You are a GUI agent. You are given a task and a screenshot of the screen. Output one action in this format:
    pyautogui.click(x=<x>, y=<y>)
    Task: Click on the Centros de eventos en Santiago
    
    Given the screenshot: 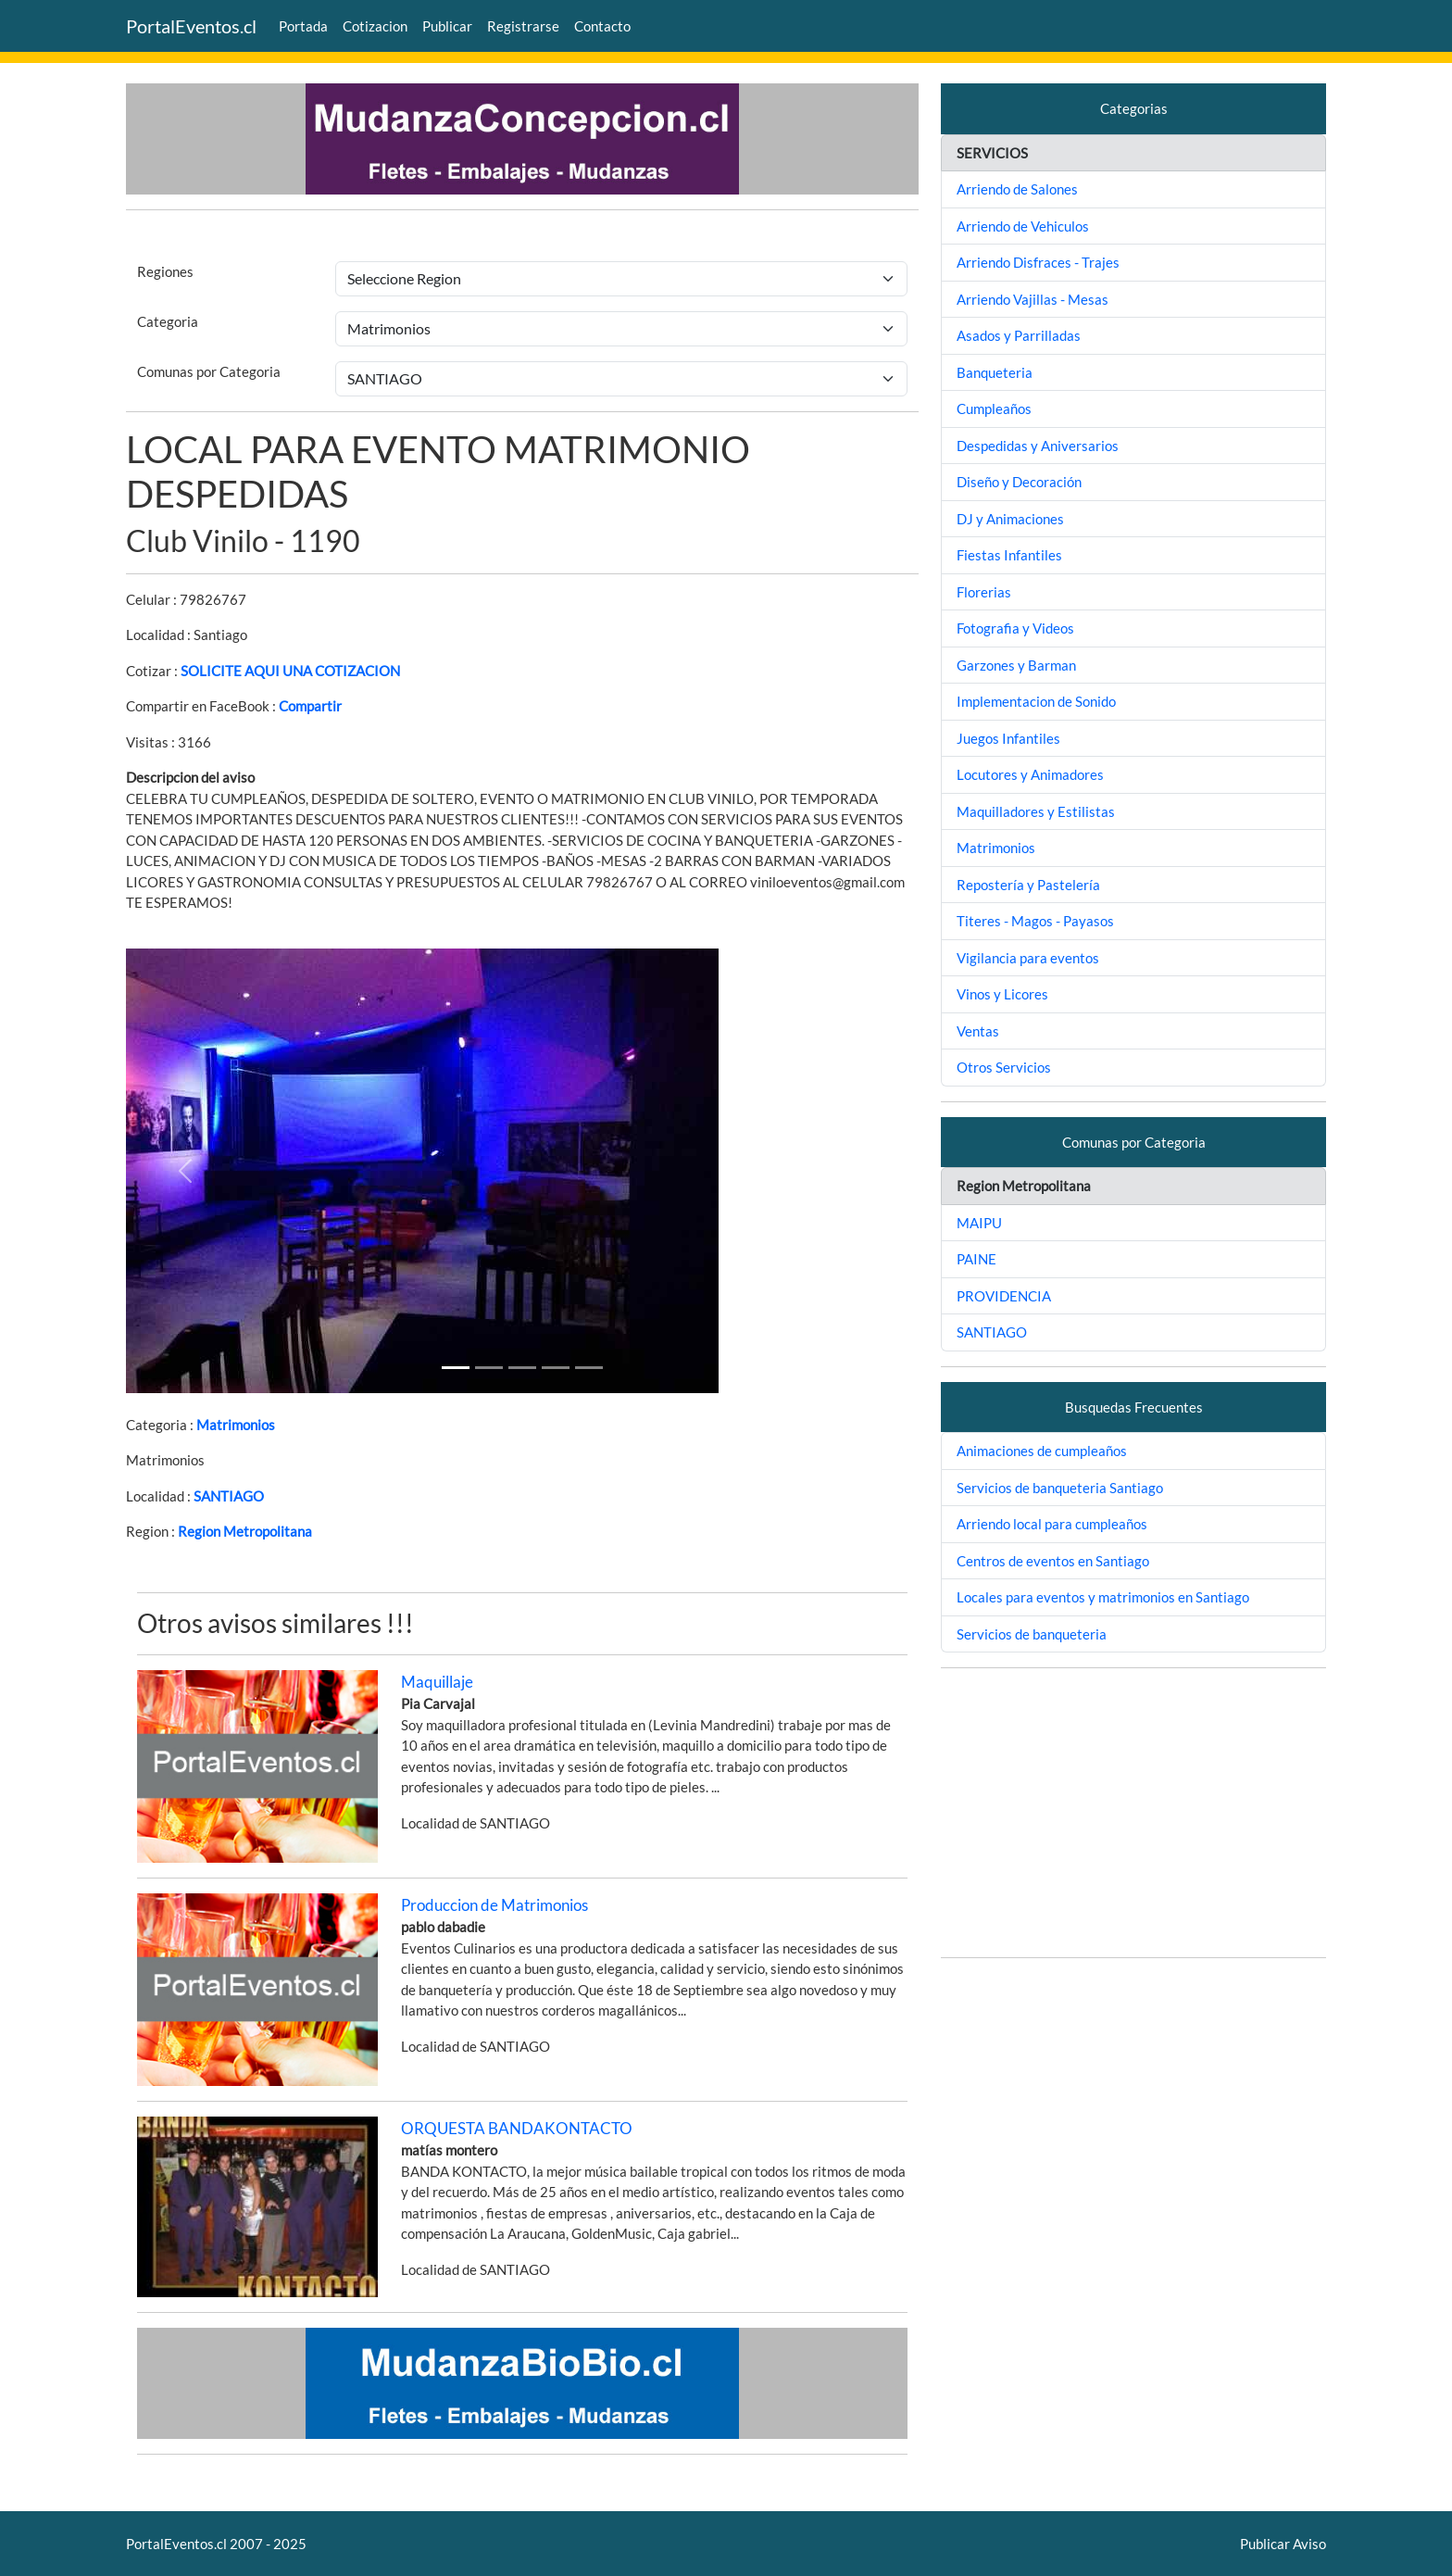 What is the action you would take?
    pyautogui.click(x=1053, y=1560)
    